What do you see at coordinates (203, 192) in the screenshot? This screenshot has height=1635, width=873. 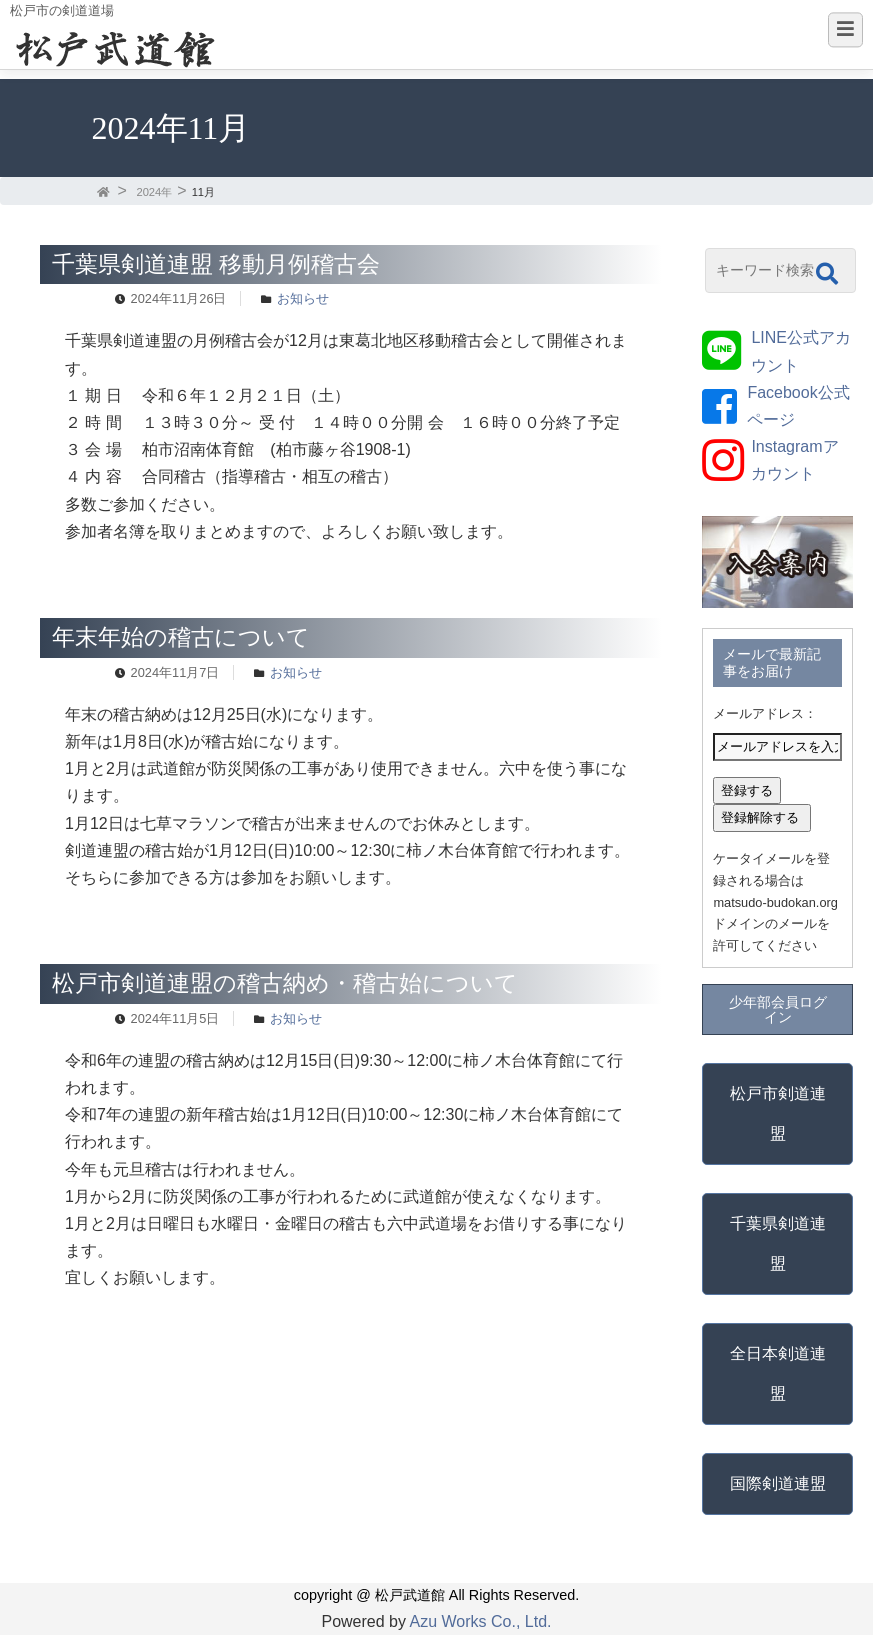 I see `11月` at bounding box center [203, 192].